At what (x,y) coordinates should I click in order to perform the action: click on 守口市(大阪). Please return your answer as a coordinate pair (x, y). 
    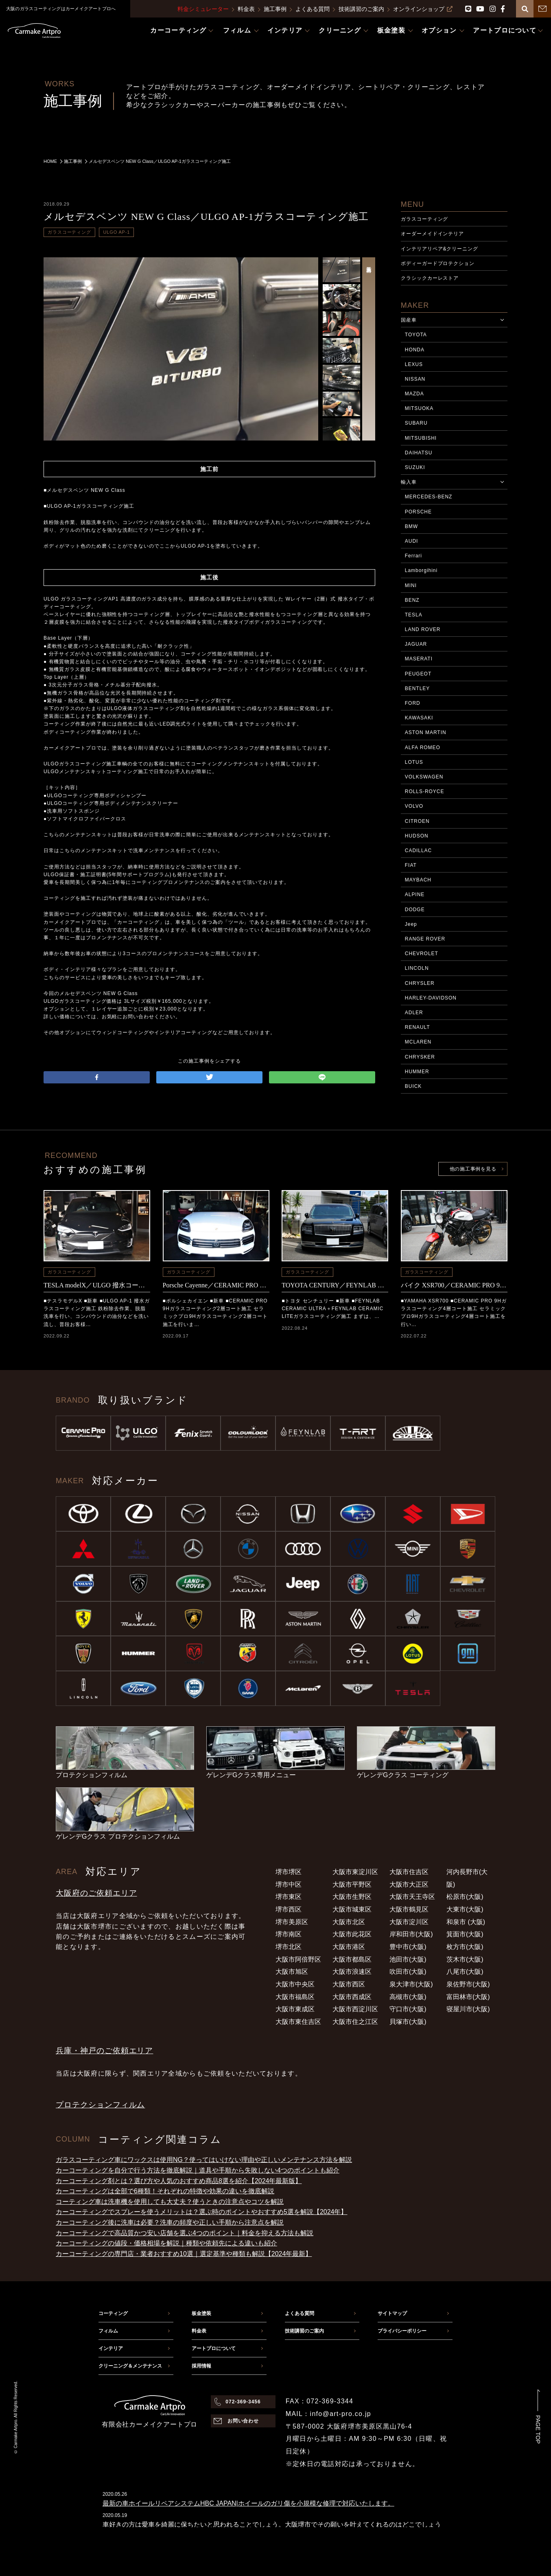
    Looking at the image, I should click on (407, 2009).